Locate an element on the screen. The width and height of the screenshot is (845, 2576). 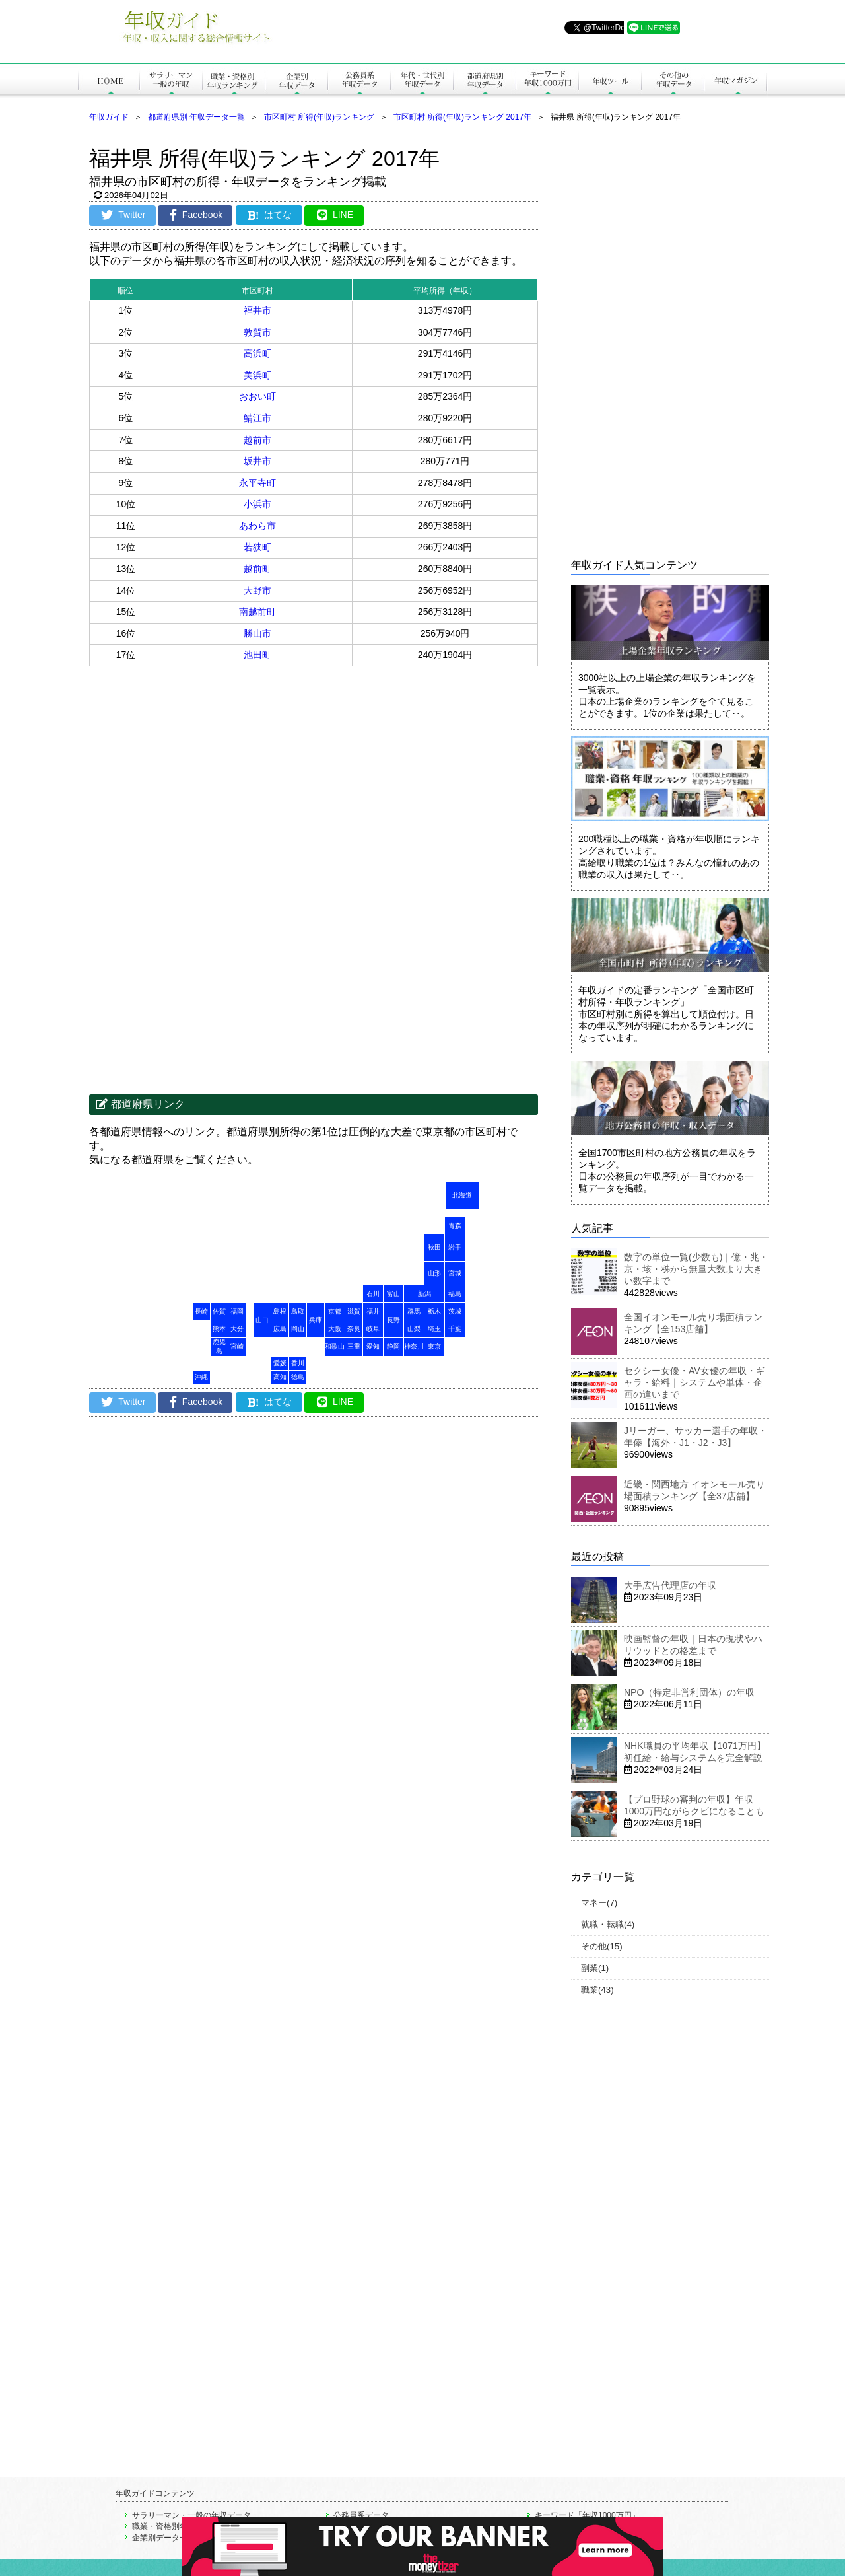
セクシー女優・AV女優の年収・ギャラ・給料｜システムや単体・企画の違いまで is located at coordinates (694, 1382).